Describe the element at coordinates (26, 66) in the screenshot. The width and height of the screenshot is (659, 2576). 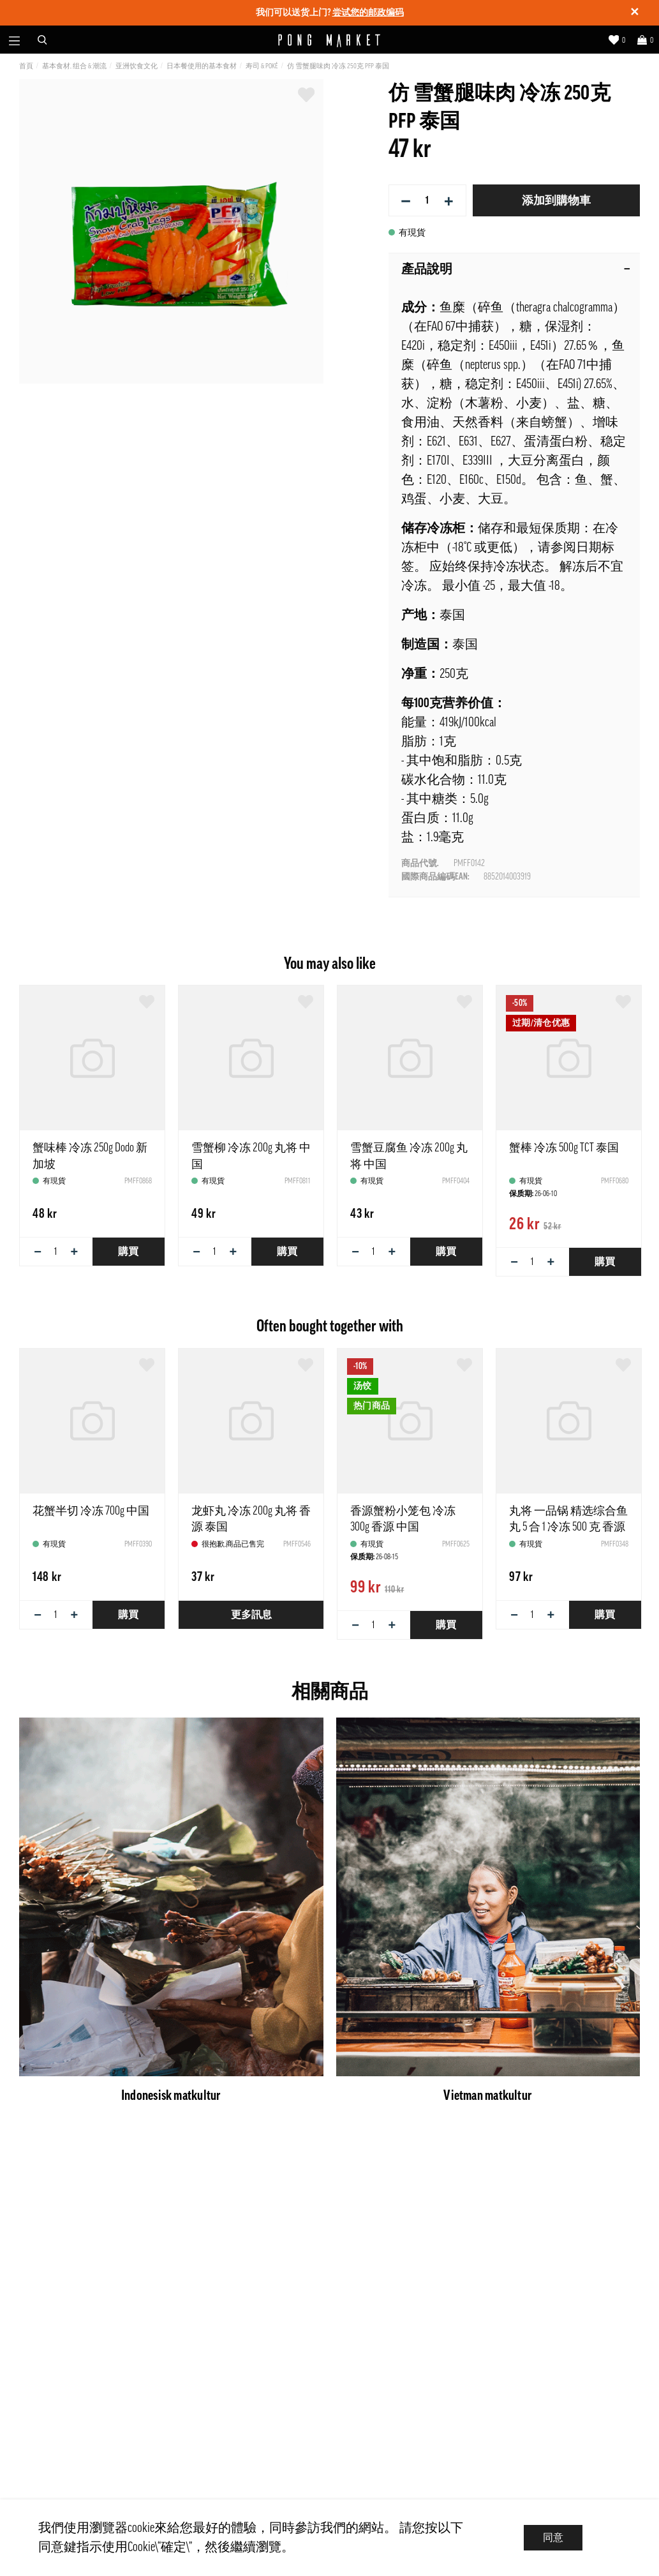
I see `首頁` at that location.